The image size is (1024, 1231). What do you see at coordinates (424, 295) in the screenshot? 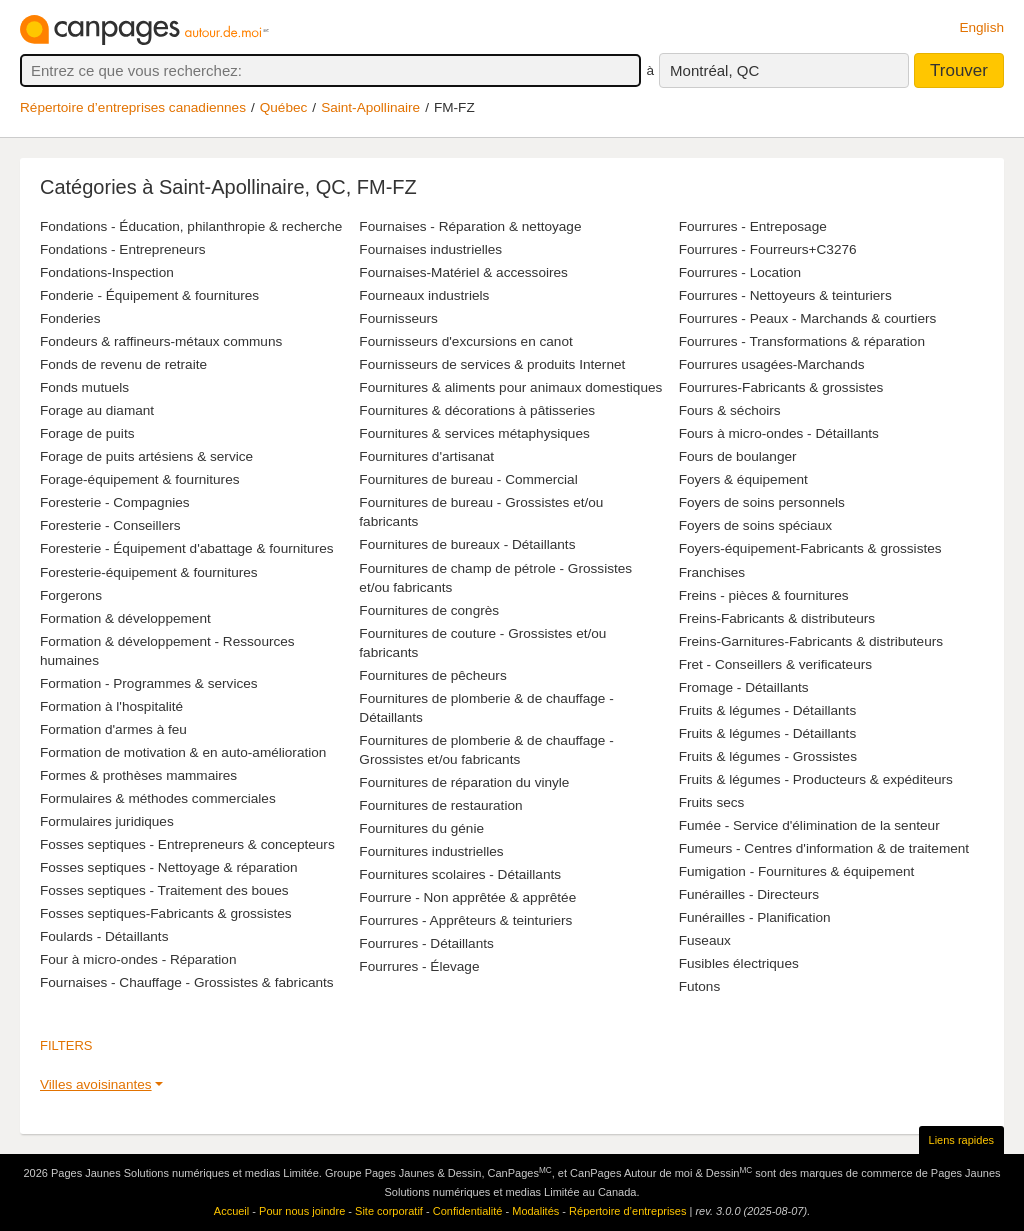
I see `Fourneaux industriels` at bounding box center [424, 295].